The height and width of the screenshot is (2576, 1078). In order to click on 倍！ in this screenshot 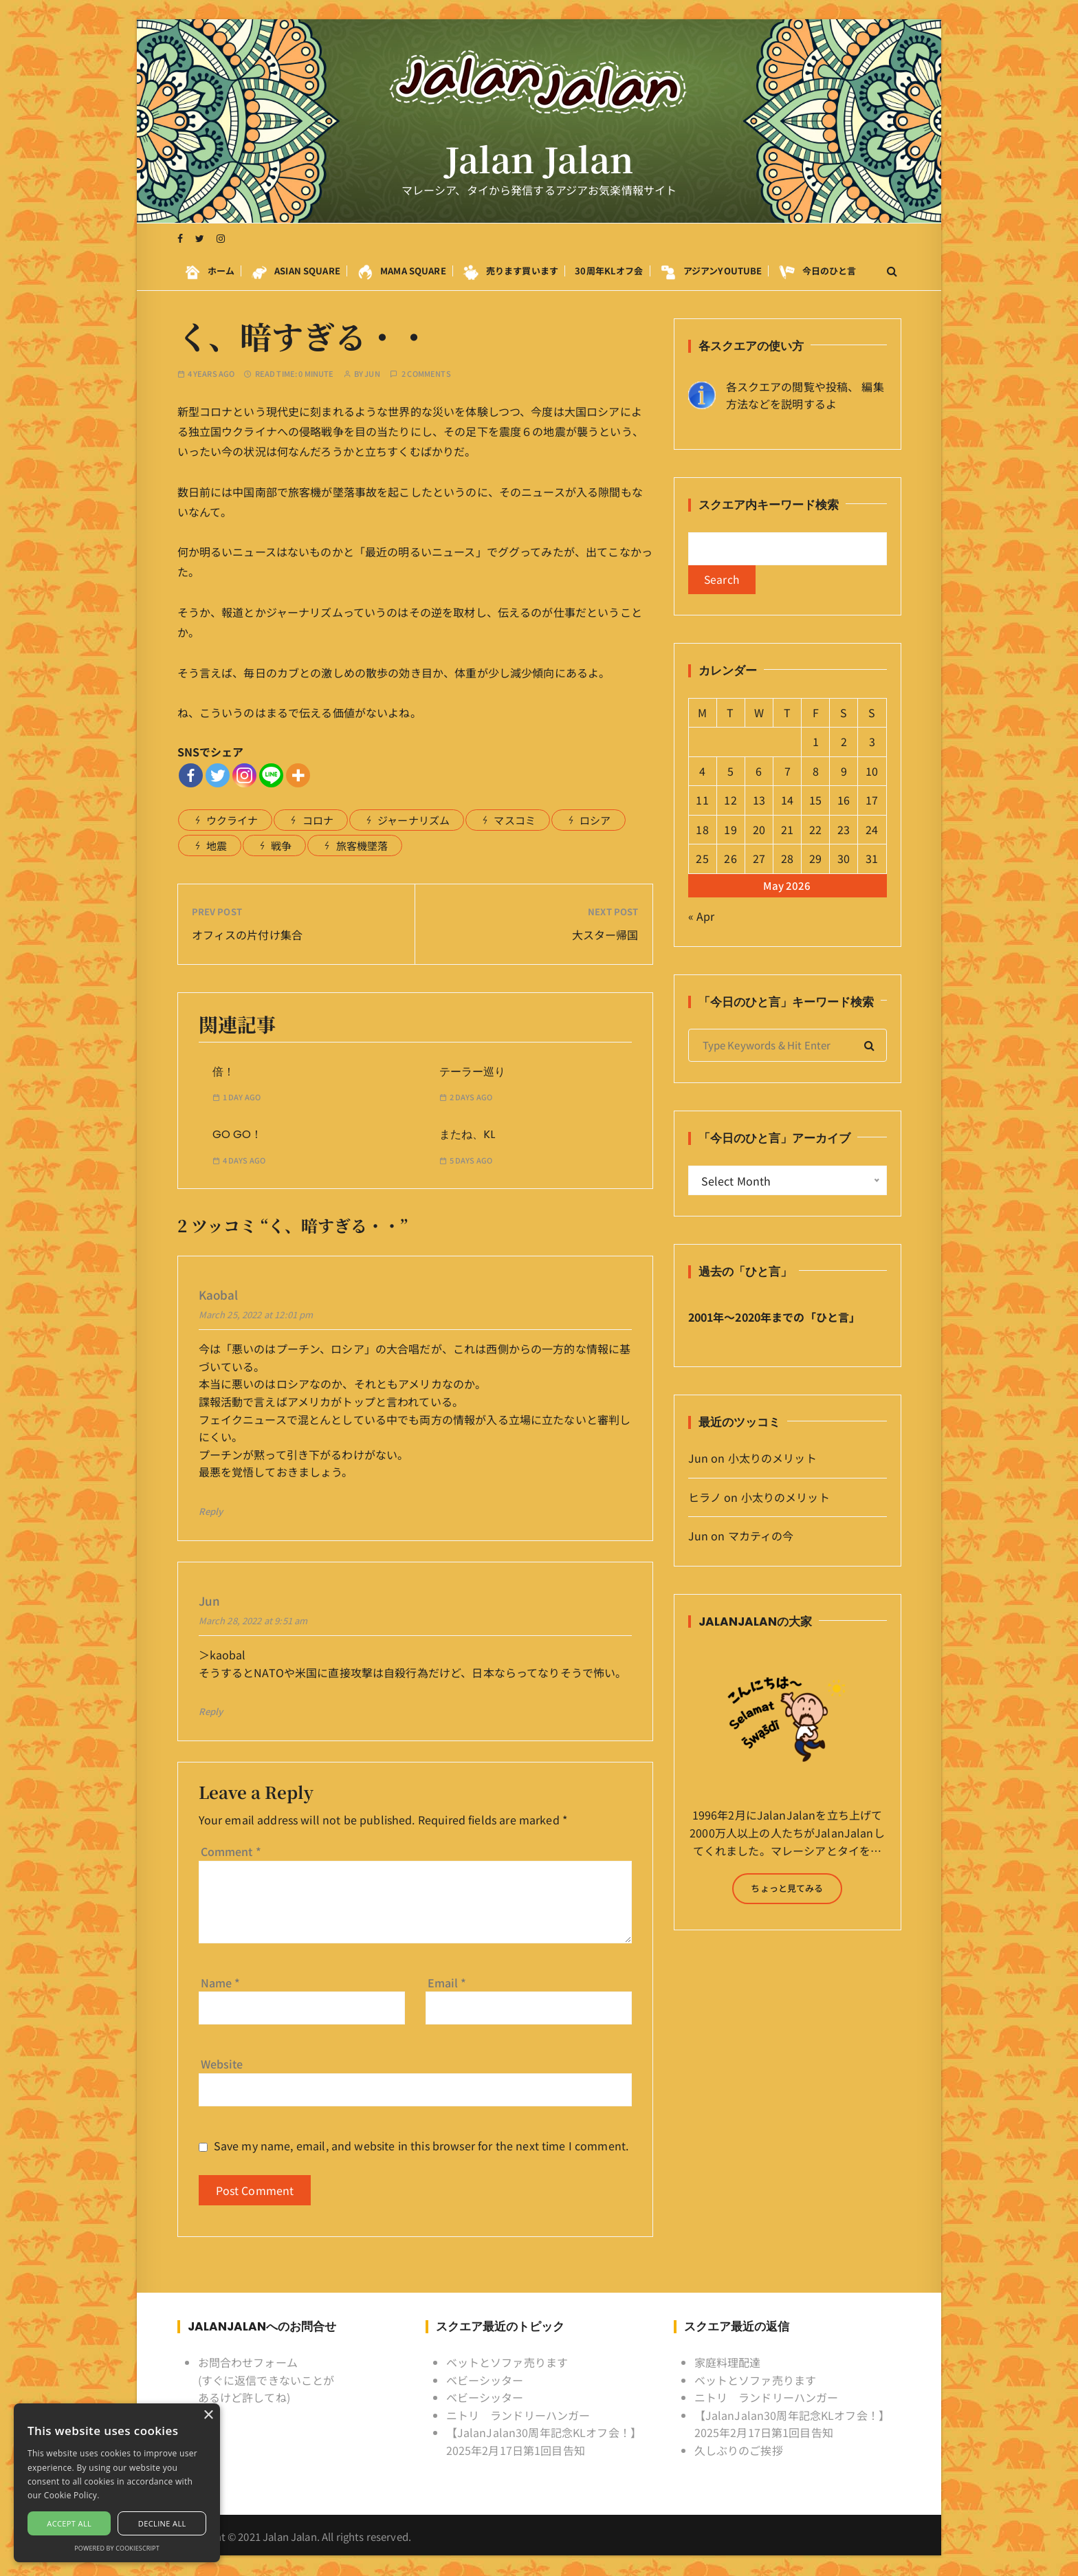, I will do `click(223, 1072)`.